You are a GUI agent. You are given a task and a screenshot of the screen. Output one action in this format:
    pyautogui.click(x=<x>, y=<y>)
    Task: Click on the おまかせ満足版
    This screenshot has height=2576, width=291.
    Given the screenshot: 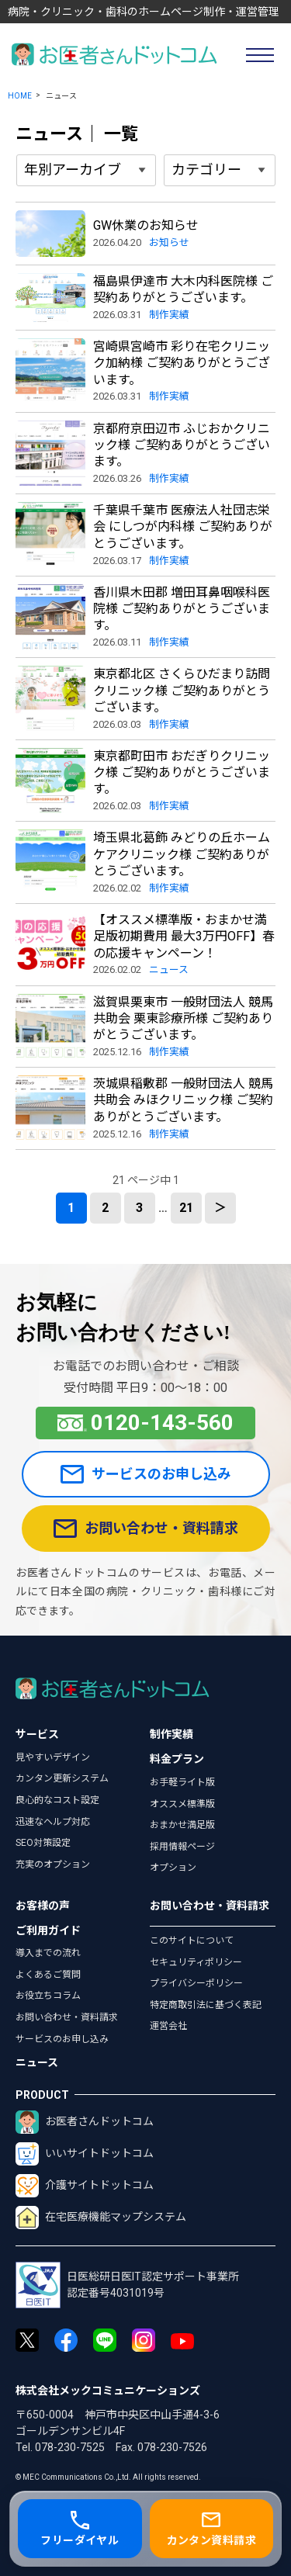 What is the action you would take?
    pyautogui.click(x=182, y=1824)
    